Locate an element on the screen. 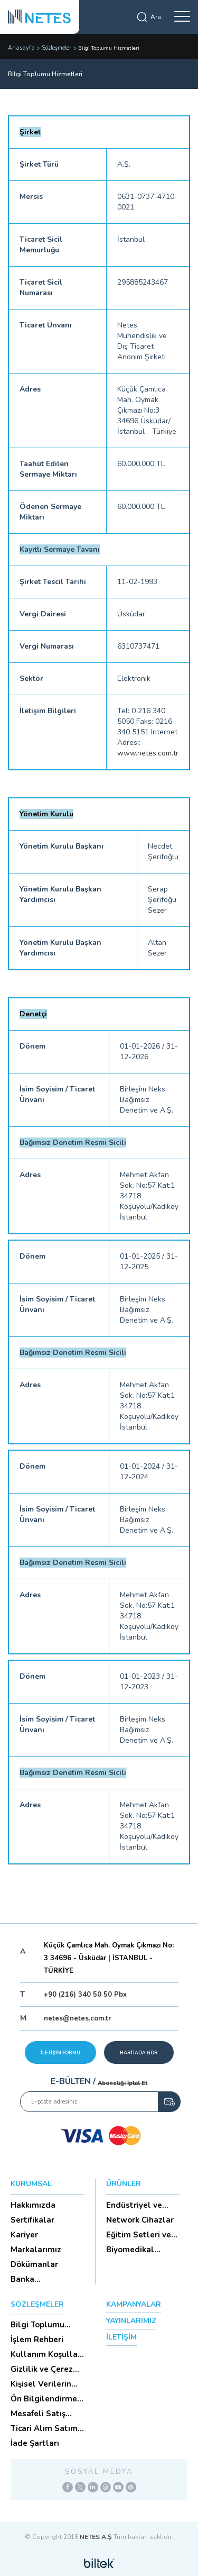  İLETİŞİM is located at coordinates (121, 2337).